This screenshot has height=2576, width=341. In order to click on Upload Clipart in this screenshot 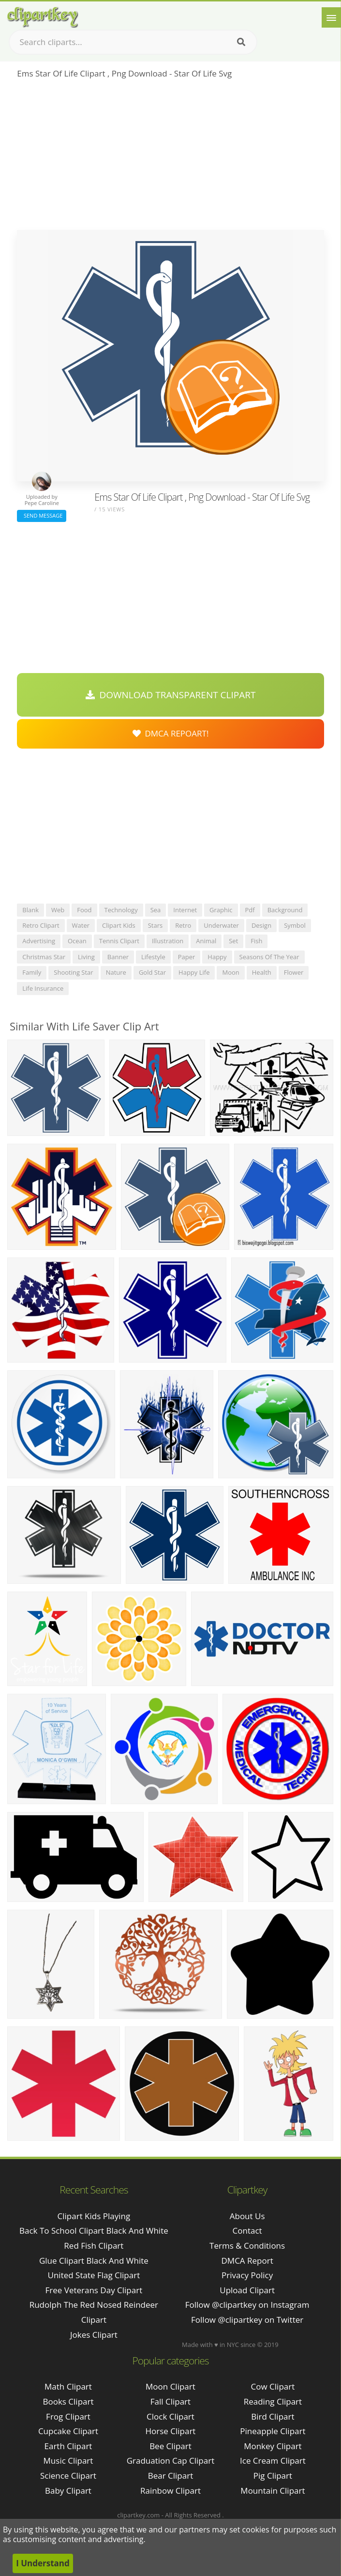, I will do `click(247, 2290)`.